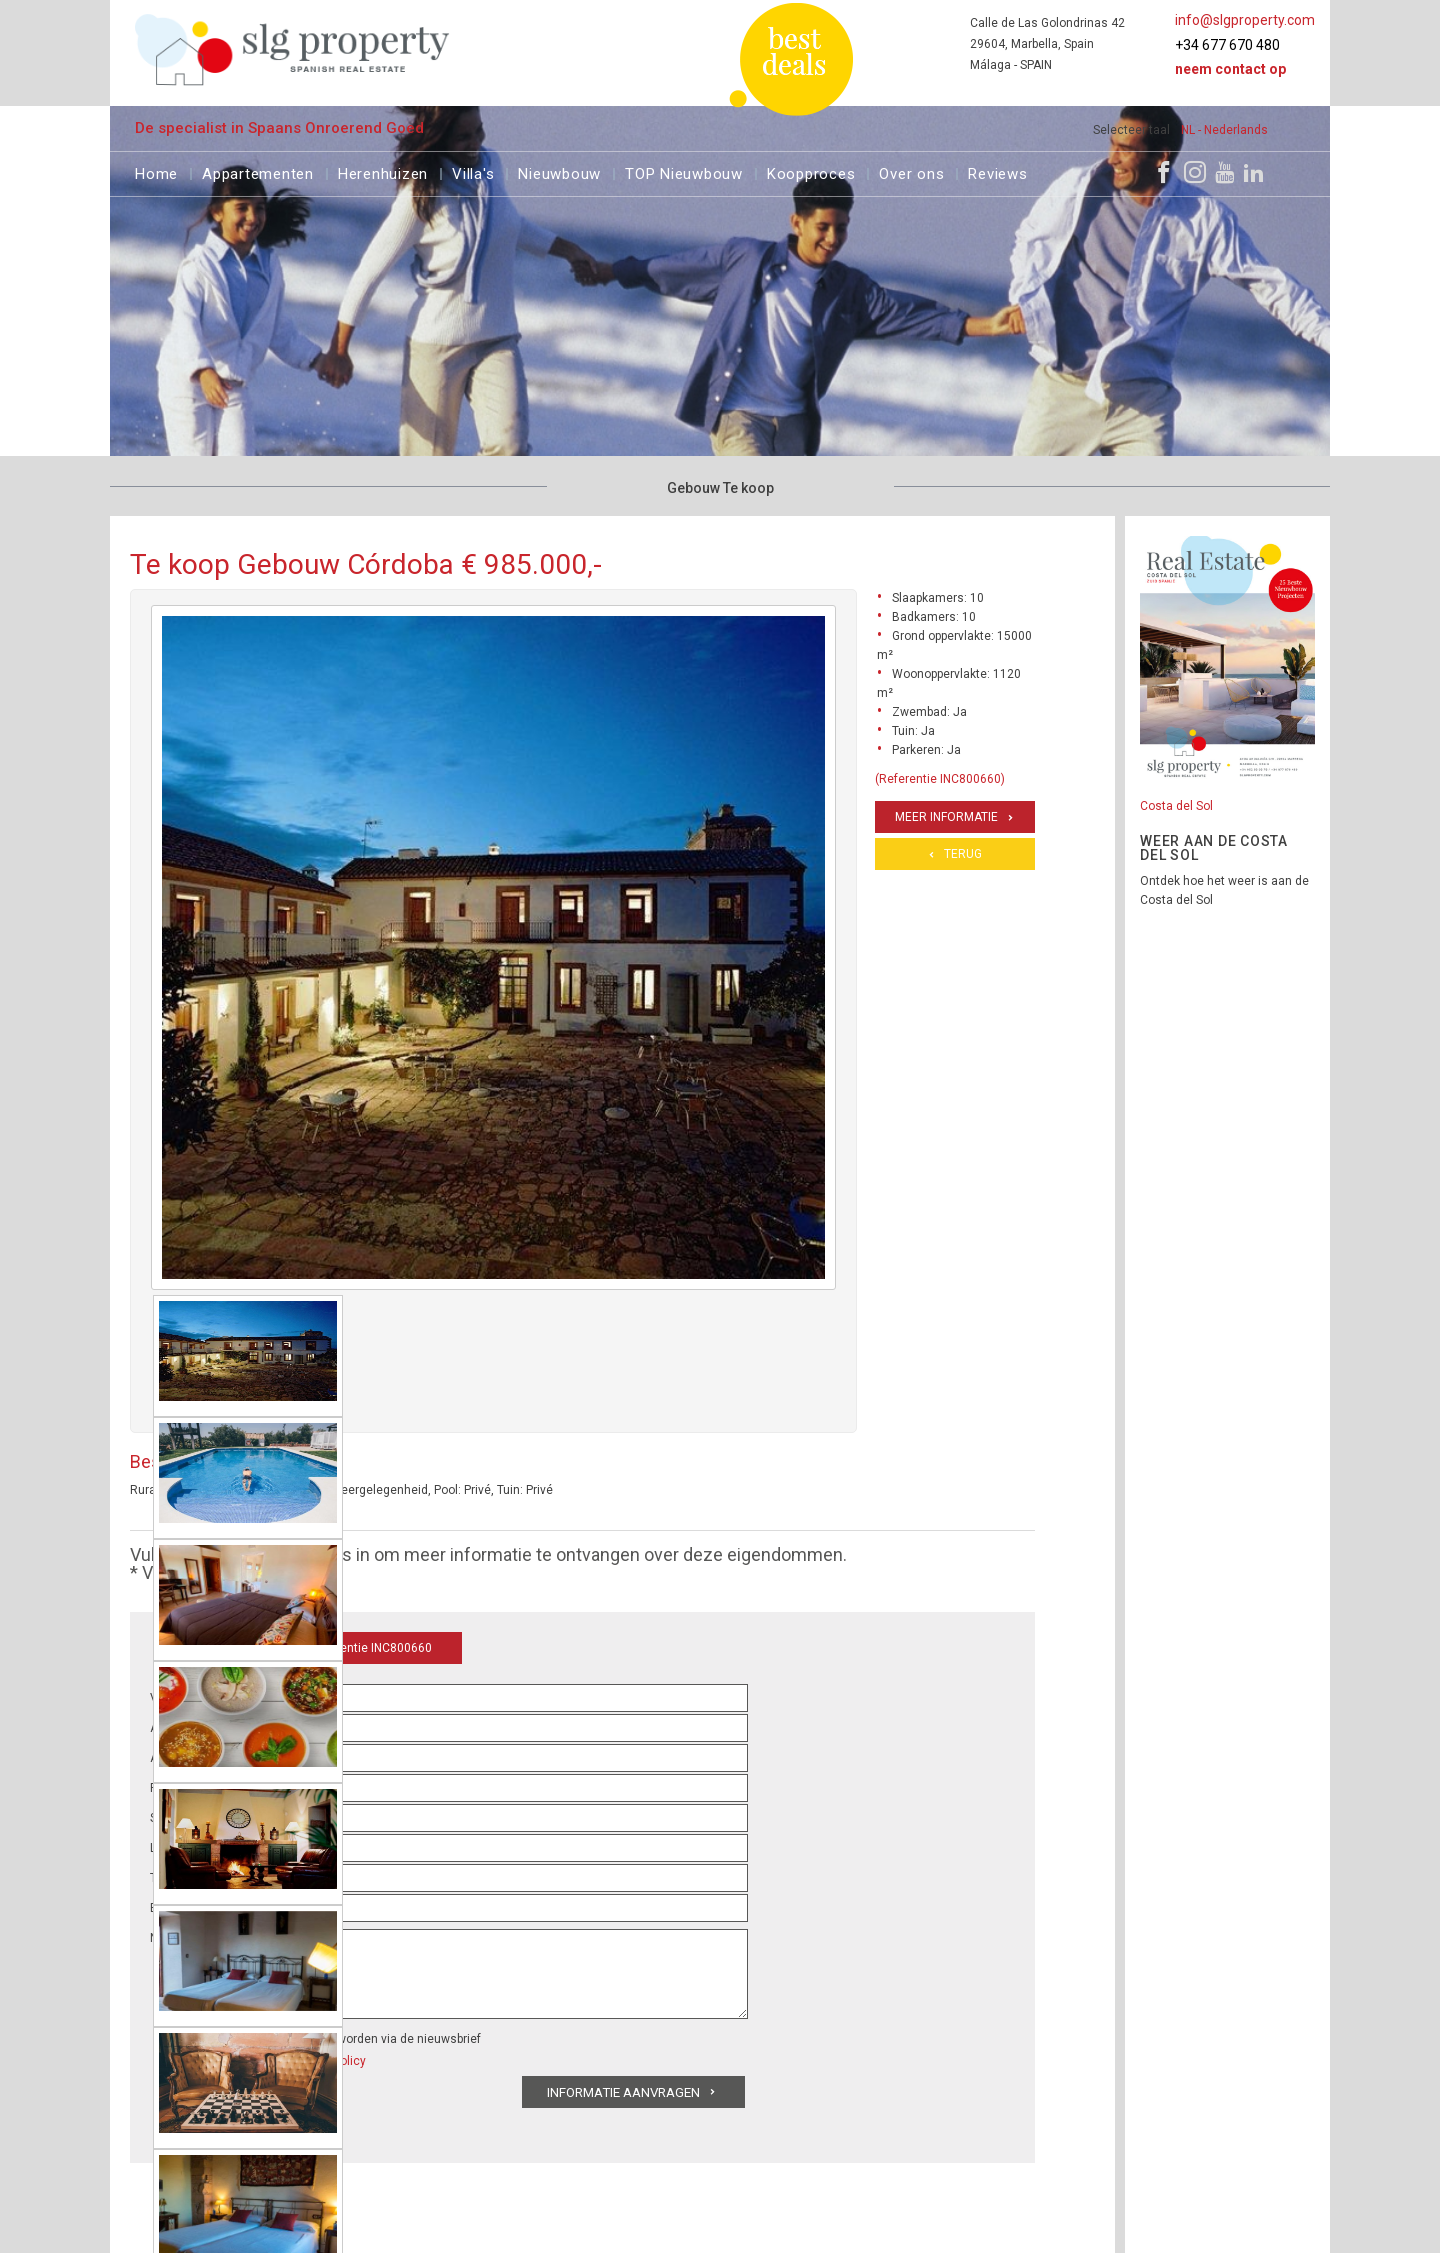 Image resolution: width=1440 pixels, height=2253 pixels. I want to click on Nieuwbouw, so click(559, 171).